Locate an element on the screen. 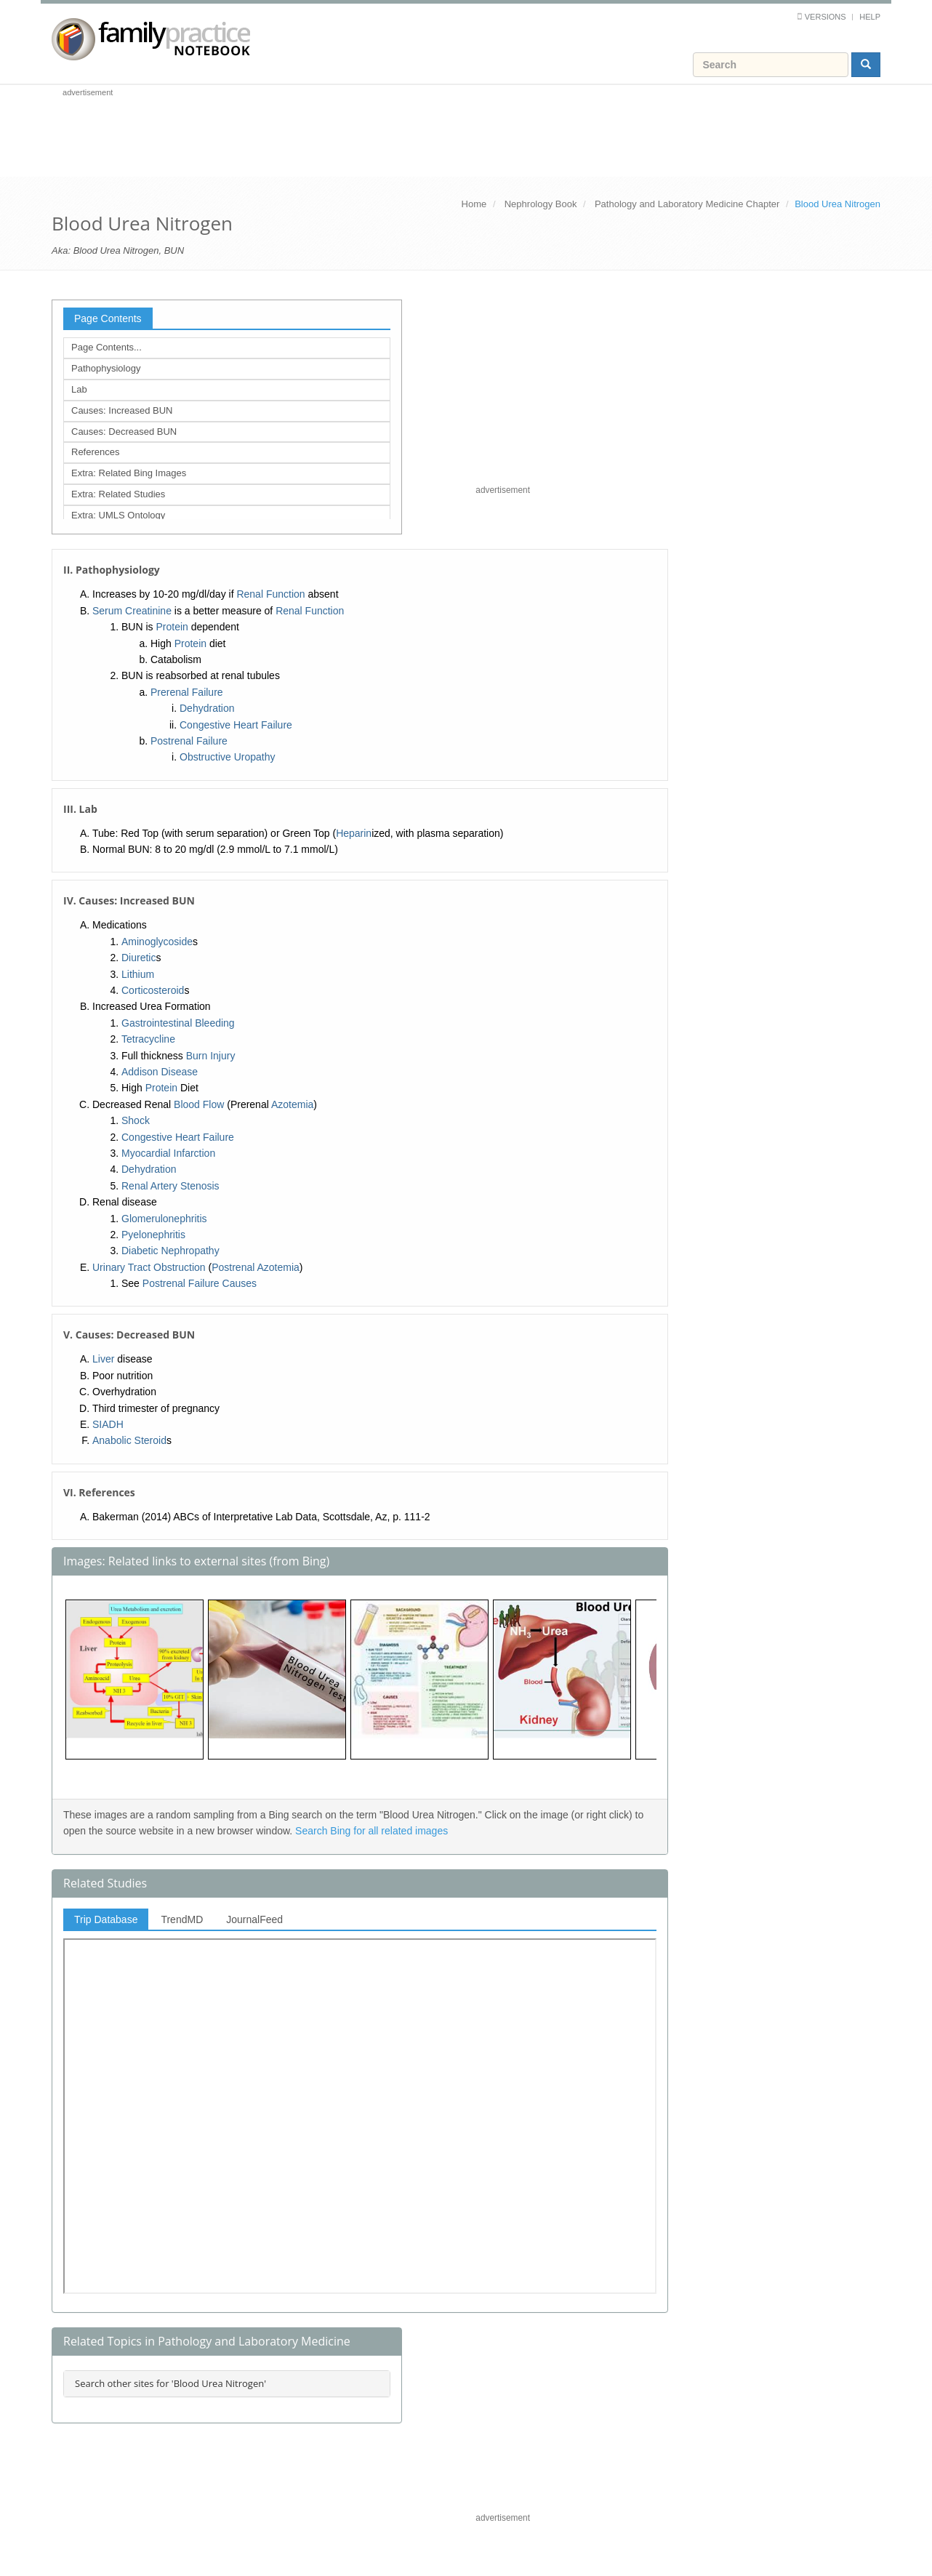 This screenshot has width=932, height=2576. Page Contents... is located at coordinates (106, 347).